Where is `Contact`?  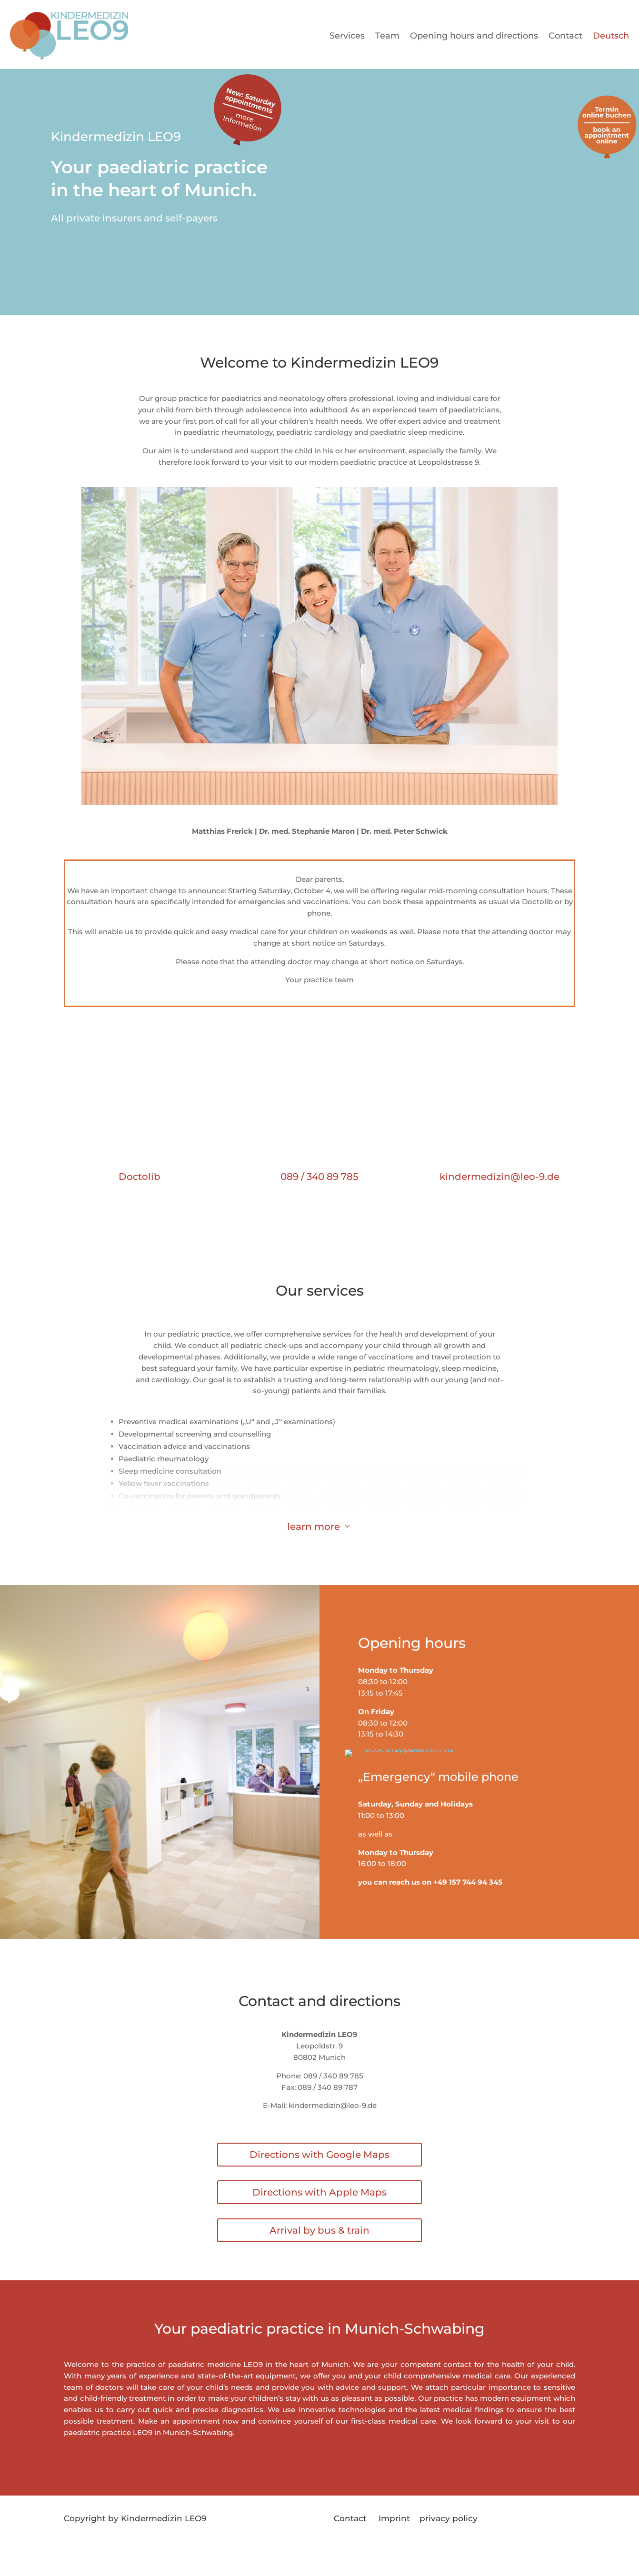
Contact is located at coordinates (565, 35).